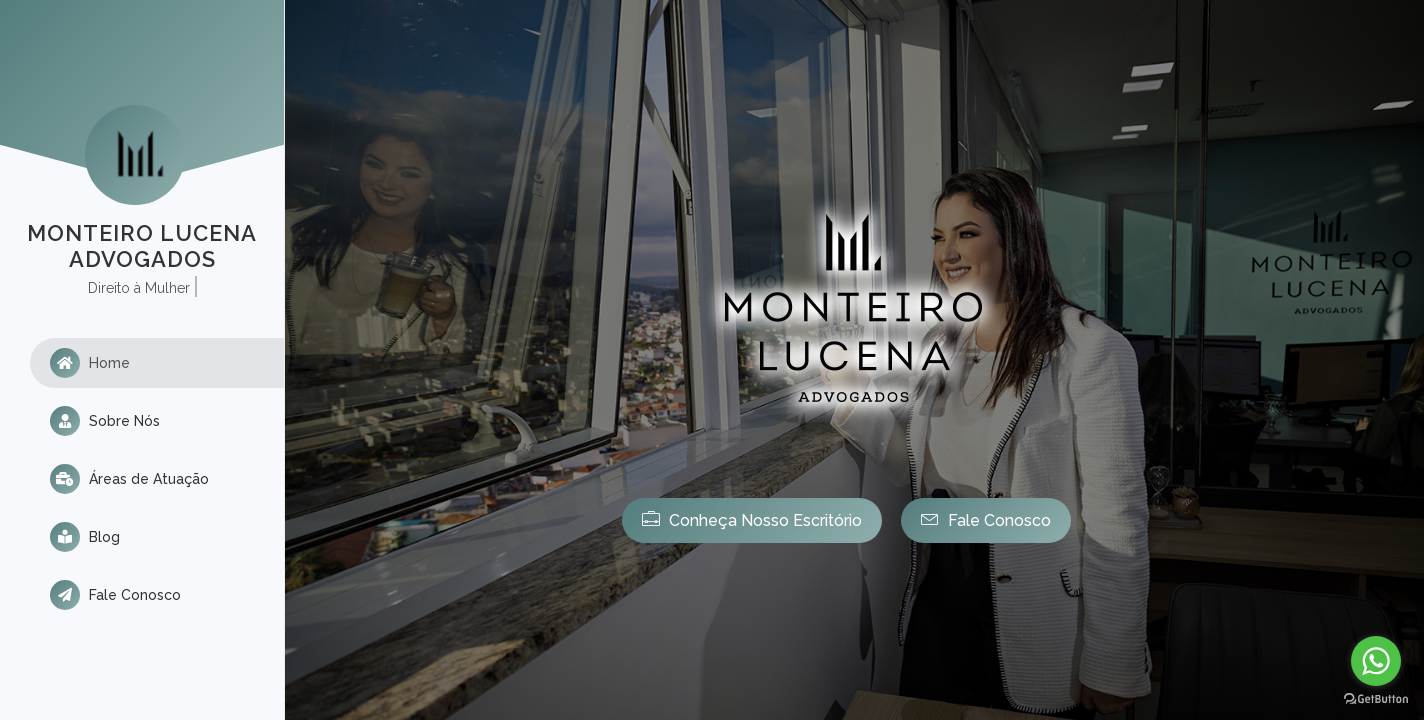 The width and height of the screenshot is (1424, 720). I want to click on Fale Conosco, so click(115, 595).